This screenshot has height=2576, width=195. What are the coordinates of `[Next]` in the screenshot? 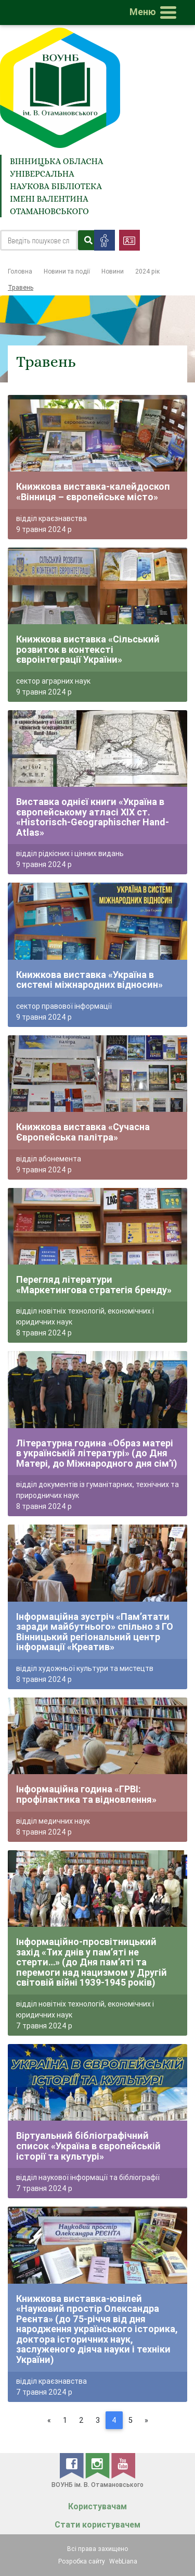 It's located at (146, 2420).